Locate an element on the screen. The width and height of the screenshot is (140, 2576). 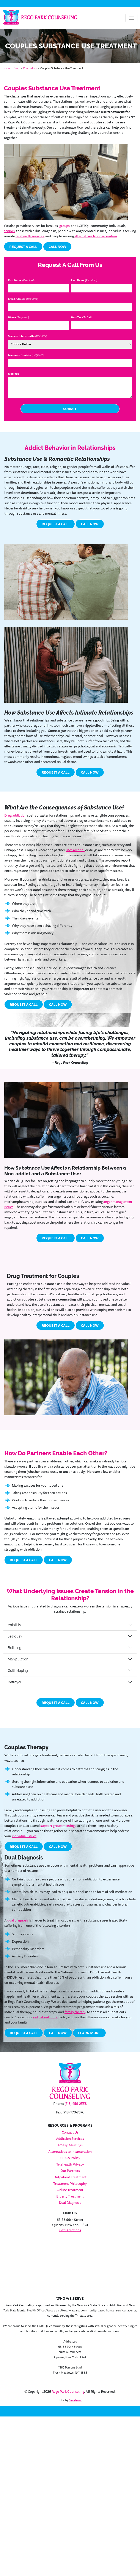
Best Time To Call is located at coordinates (81, 317).